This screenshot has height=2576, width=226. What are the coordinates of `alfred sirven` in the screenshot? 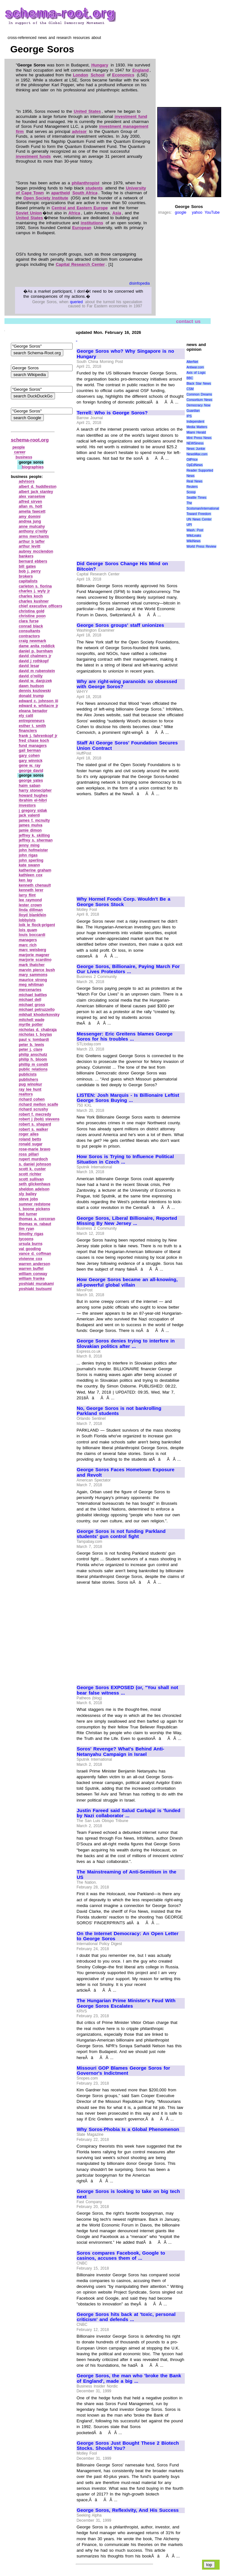 It's located at (30, 501).